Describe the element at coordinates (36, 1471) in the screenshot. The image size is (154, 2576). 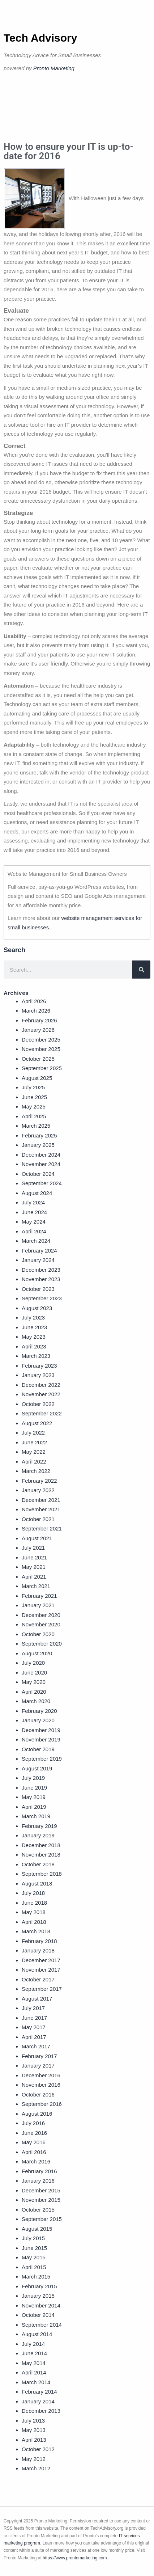
I see `March 2022` at that location.